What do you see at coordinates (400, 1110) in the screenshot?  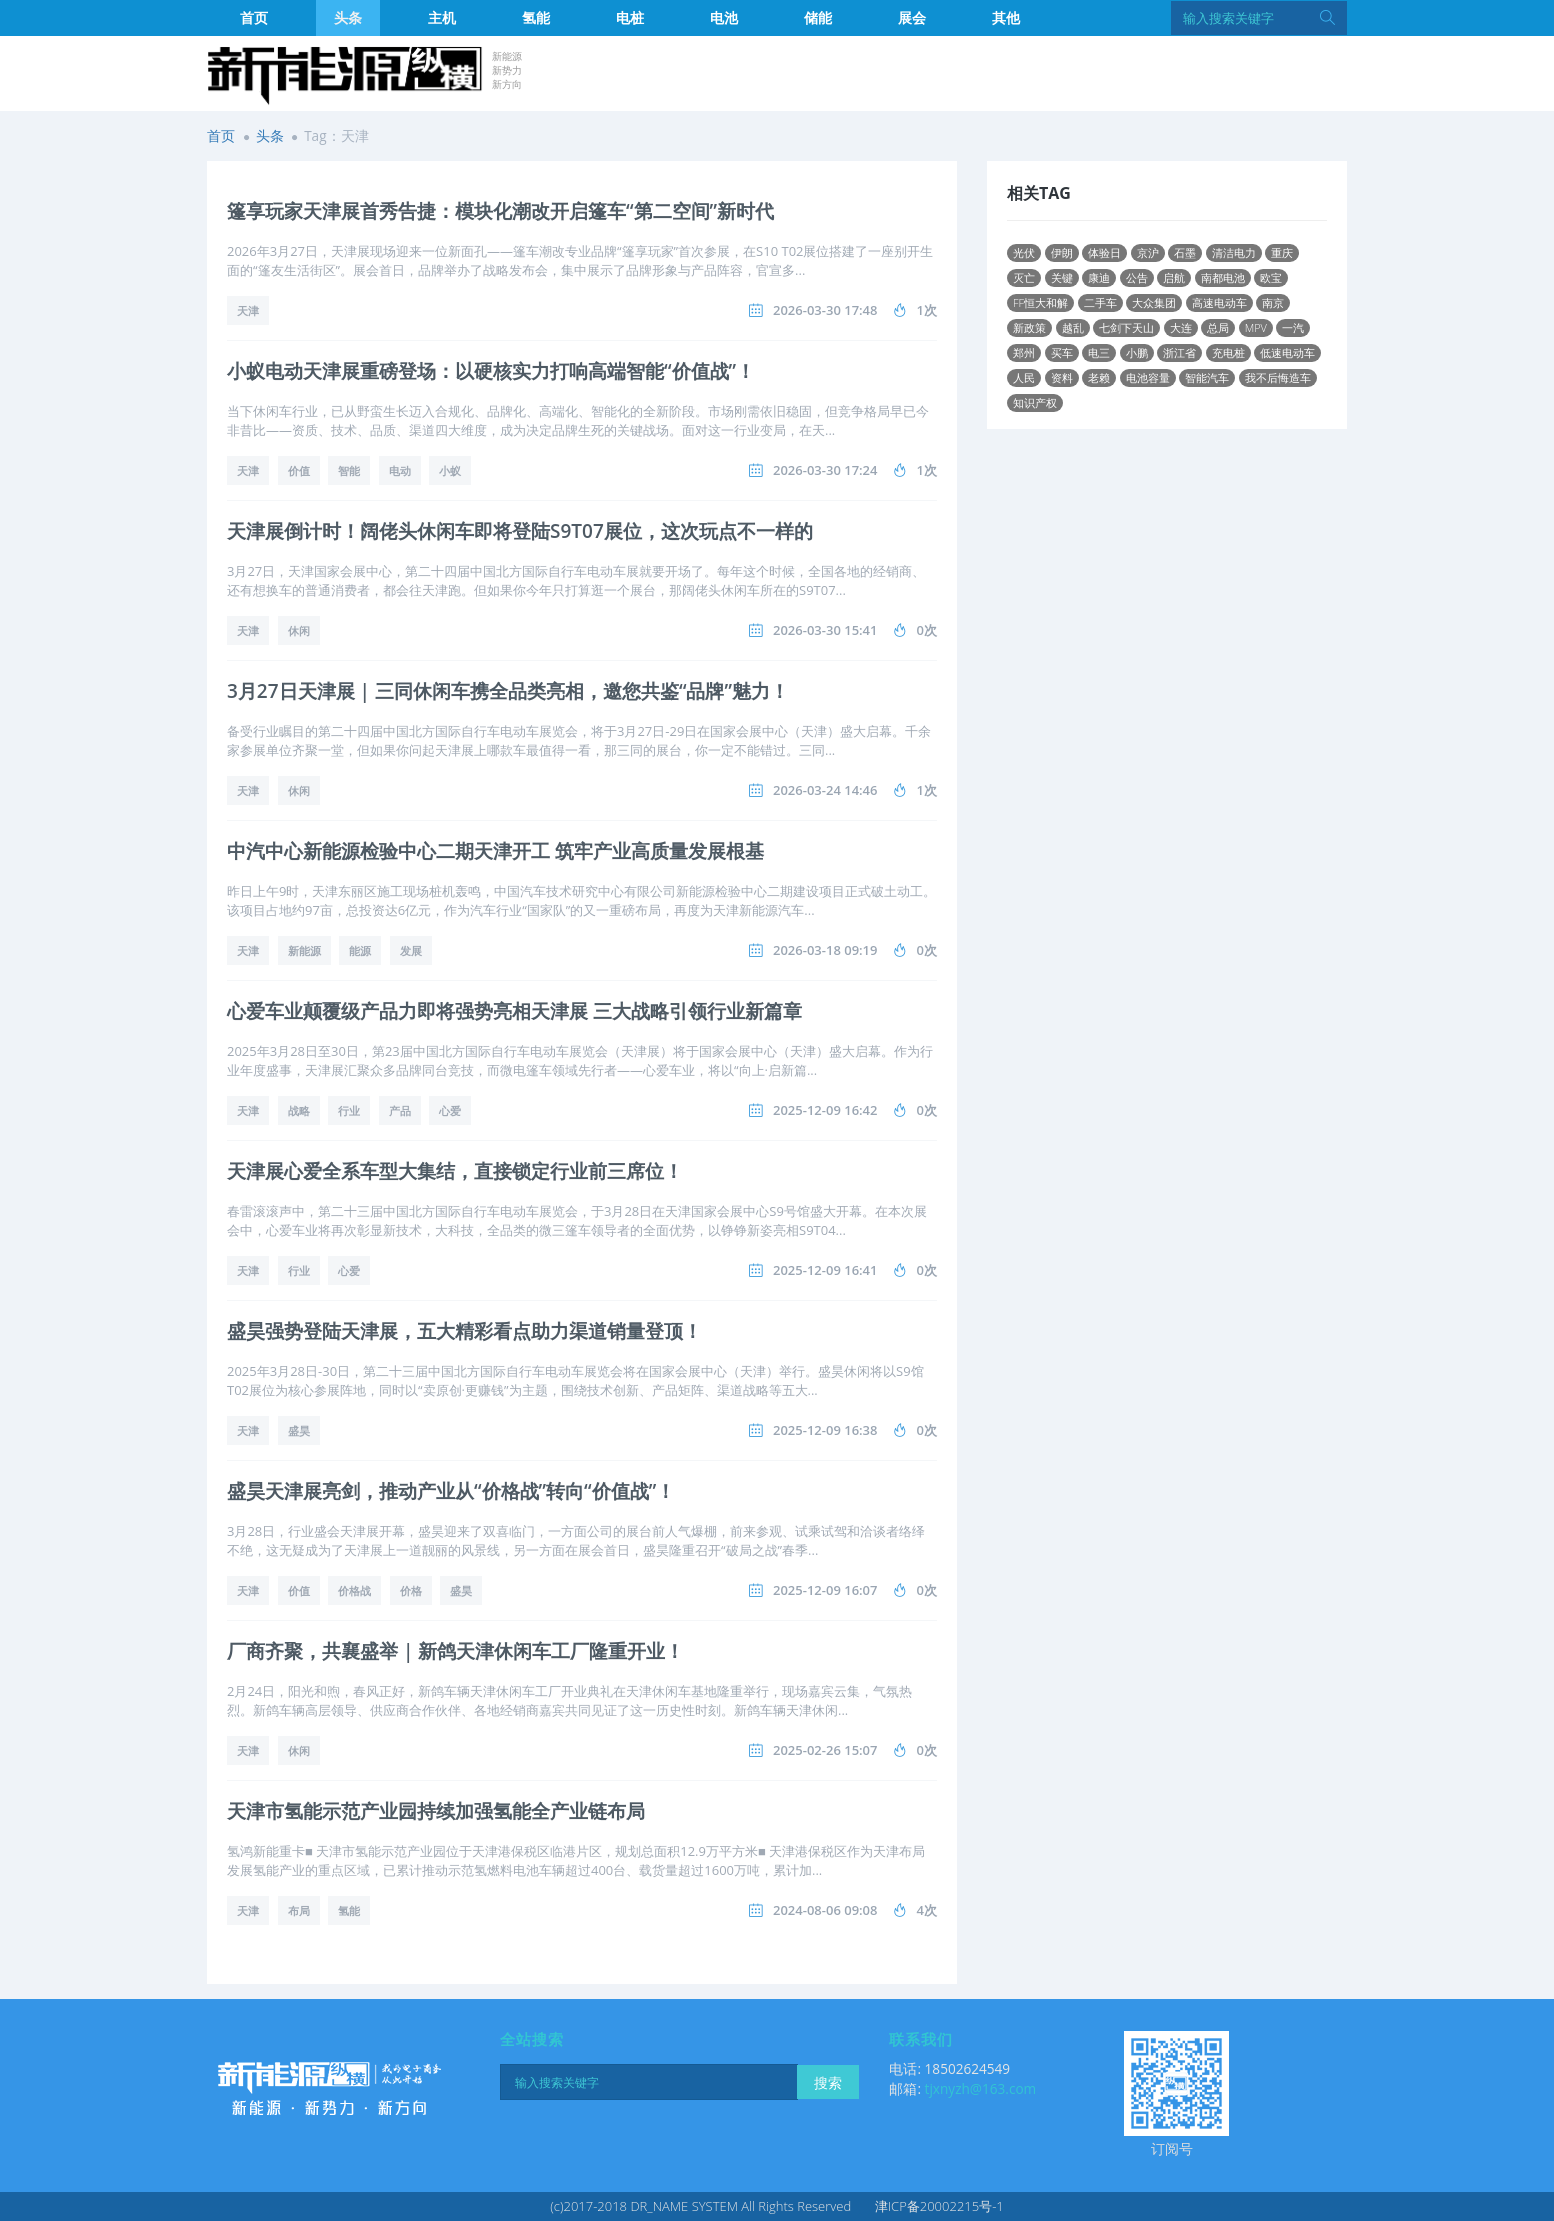 I see `产品` at bounding box center [400, 1110].